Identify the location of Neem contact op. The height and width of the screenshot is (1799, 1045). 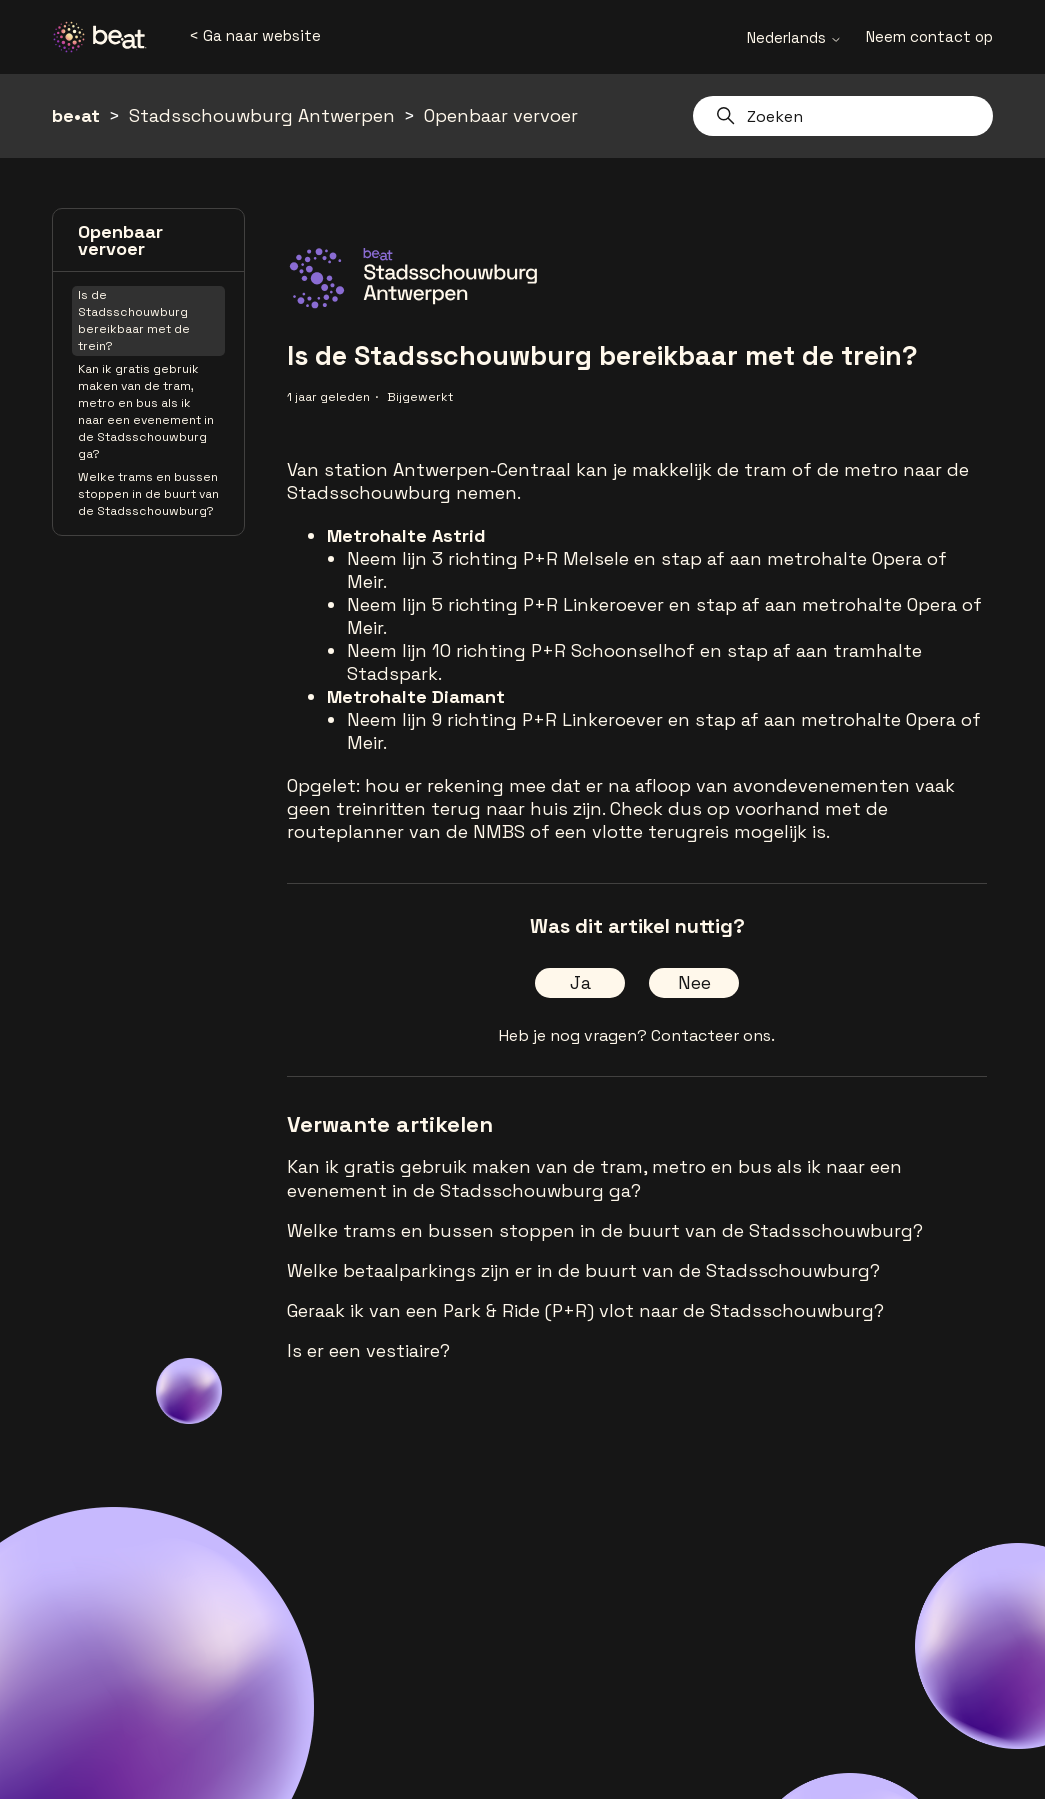
(929, 36).